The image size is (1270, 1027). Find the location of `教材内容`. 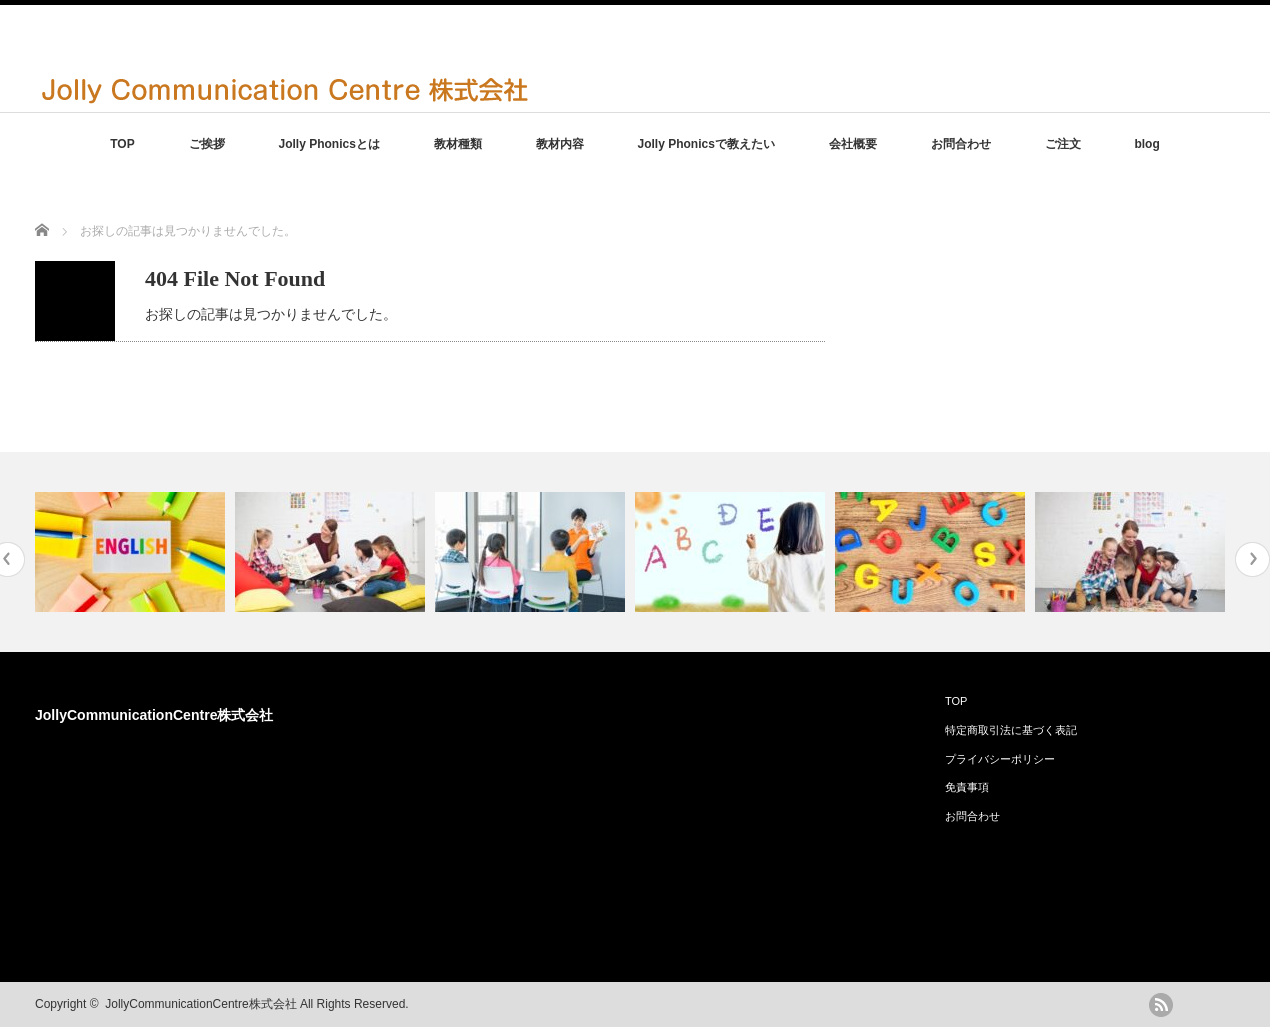

教材内容 is located at coordinates (560, 144).